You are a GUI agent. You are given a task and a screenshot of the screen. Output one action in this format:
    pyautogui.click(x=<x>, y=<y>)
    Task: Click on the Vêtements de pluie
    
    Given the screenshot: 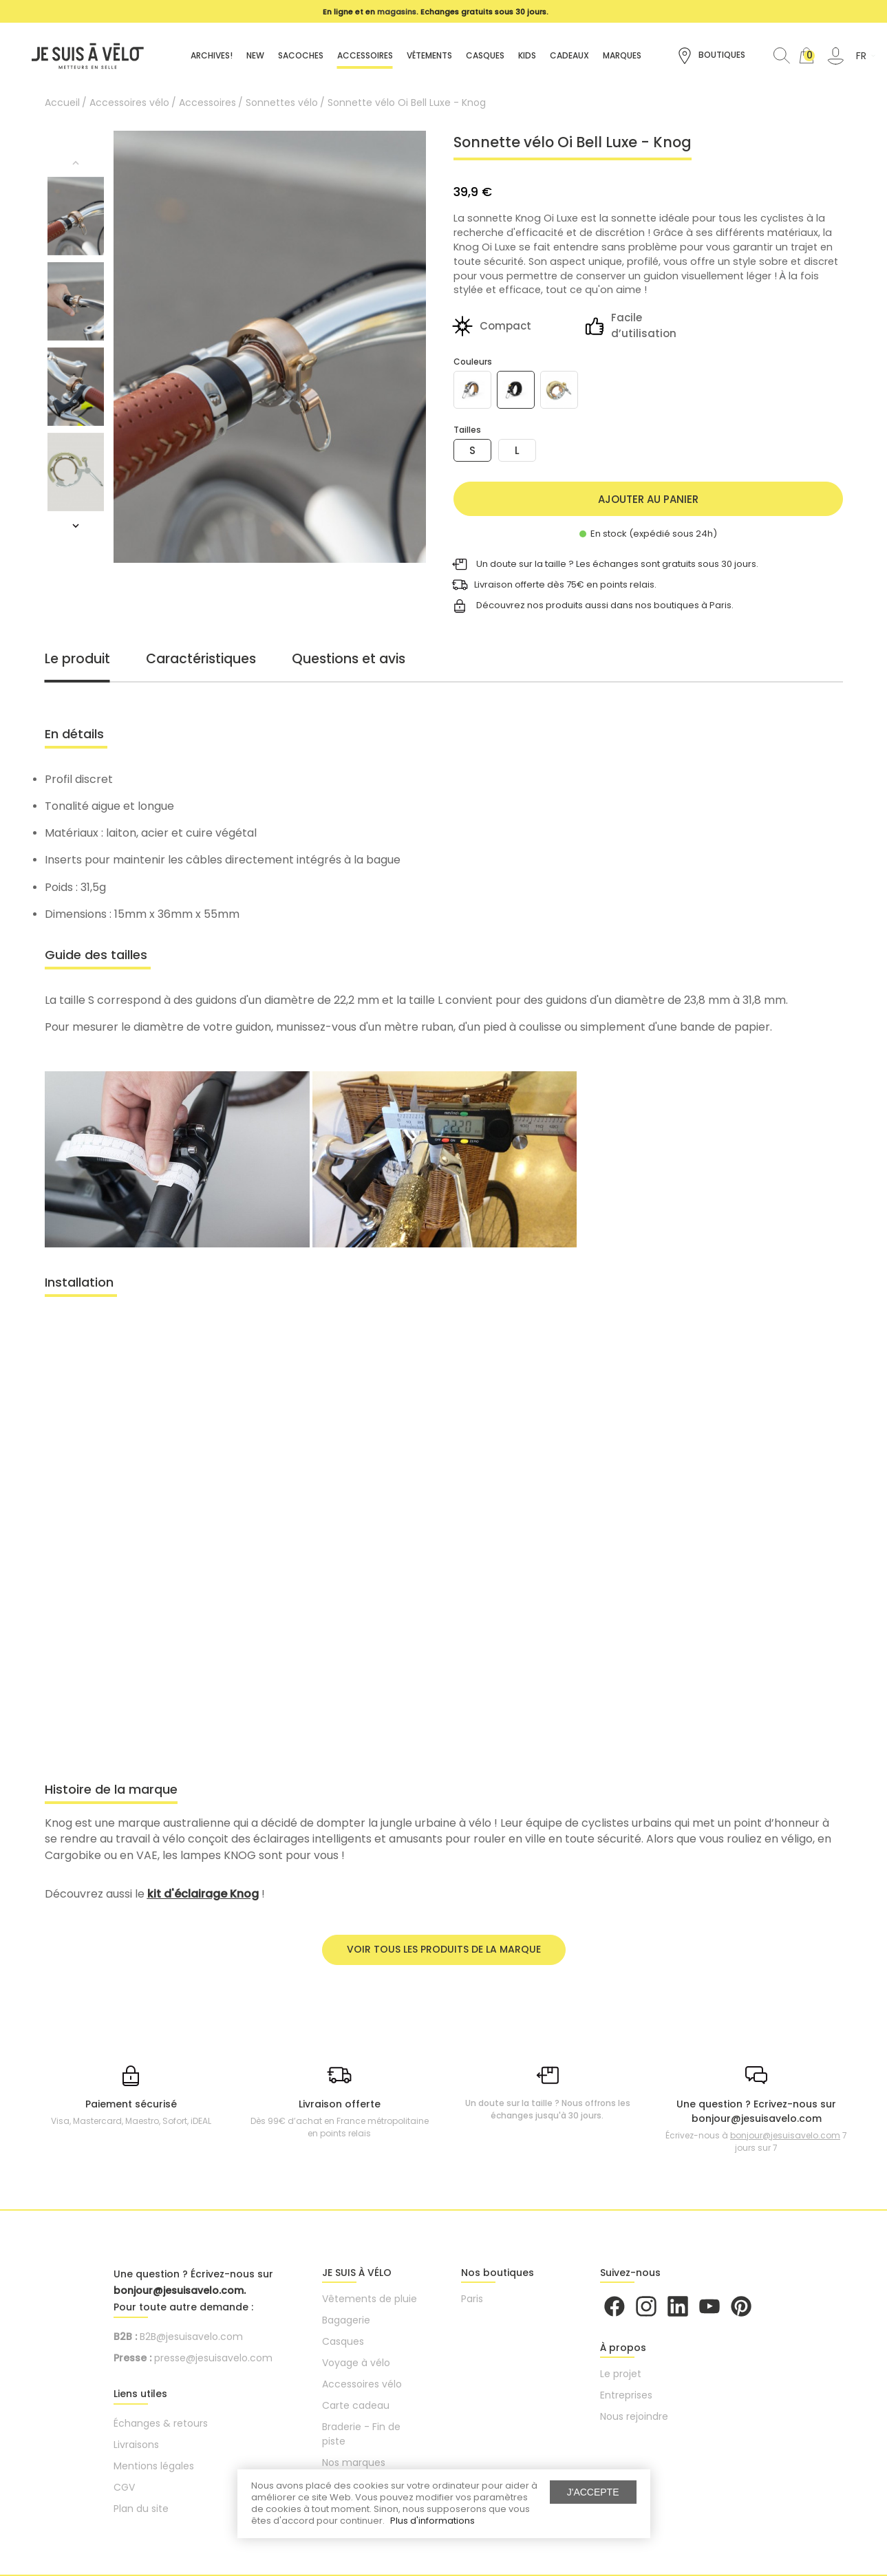 What is the action you would take?
    pyautogui.click(x=369, y=2299)
    